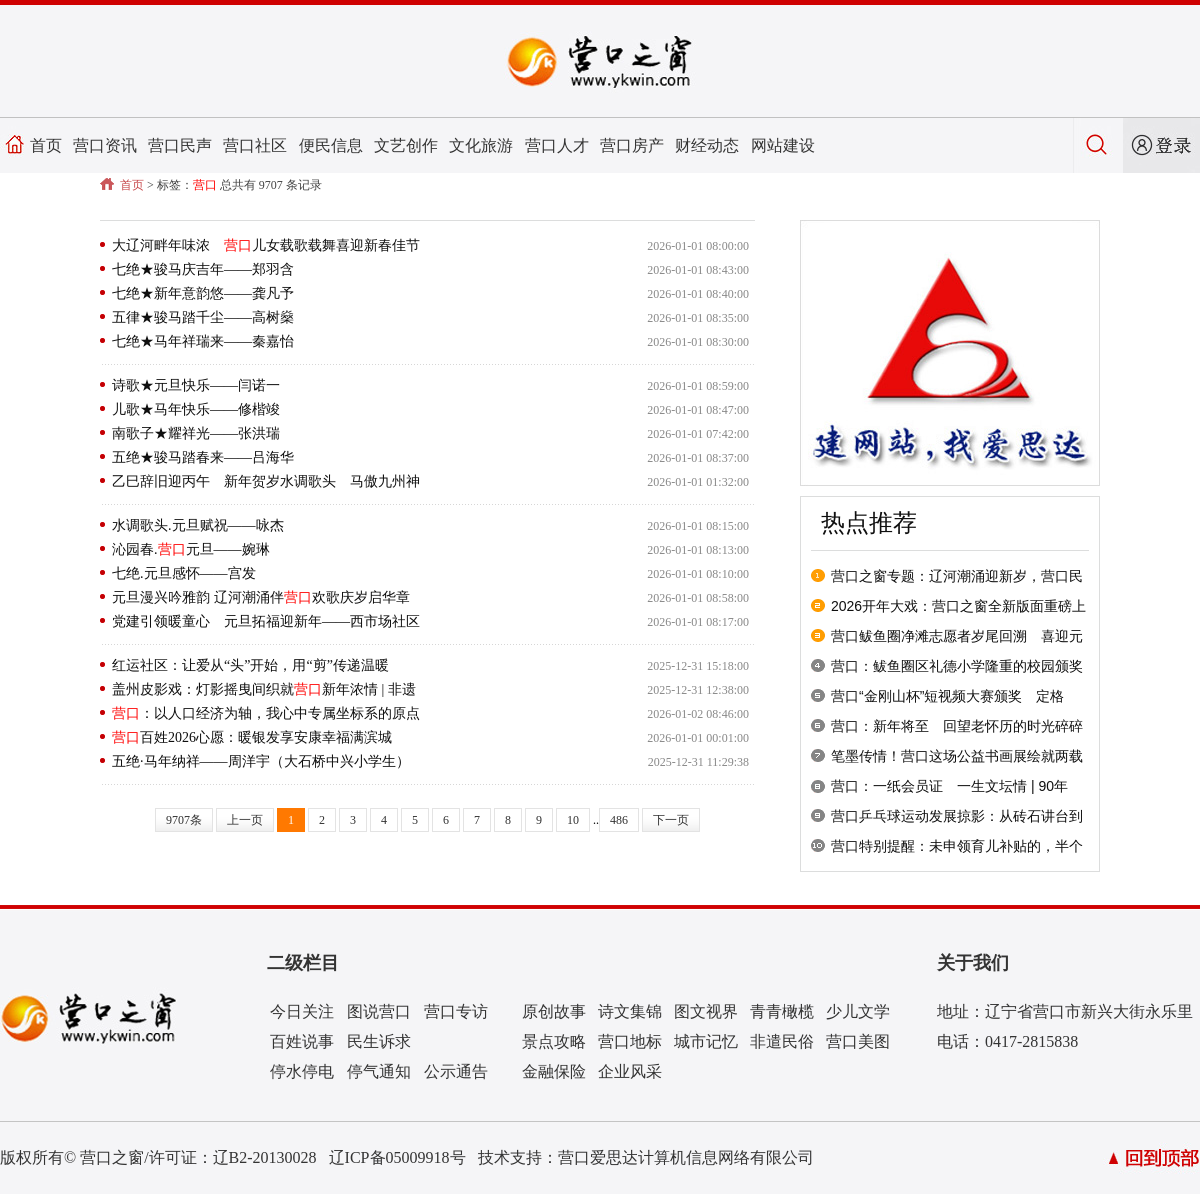 The height and width of the screenshot is (1194, 1200). I want to click on 486, so click(619, 820).